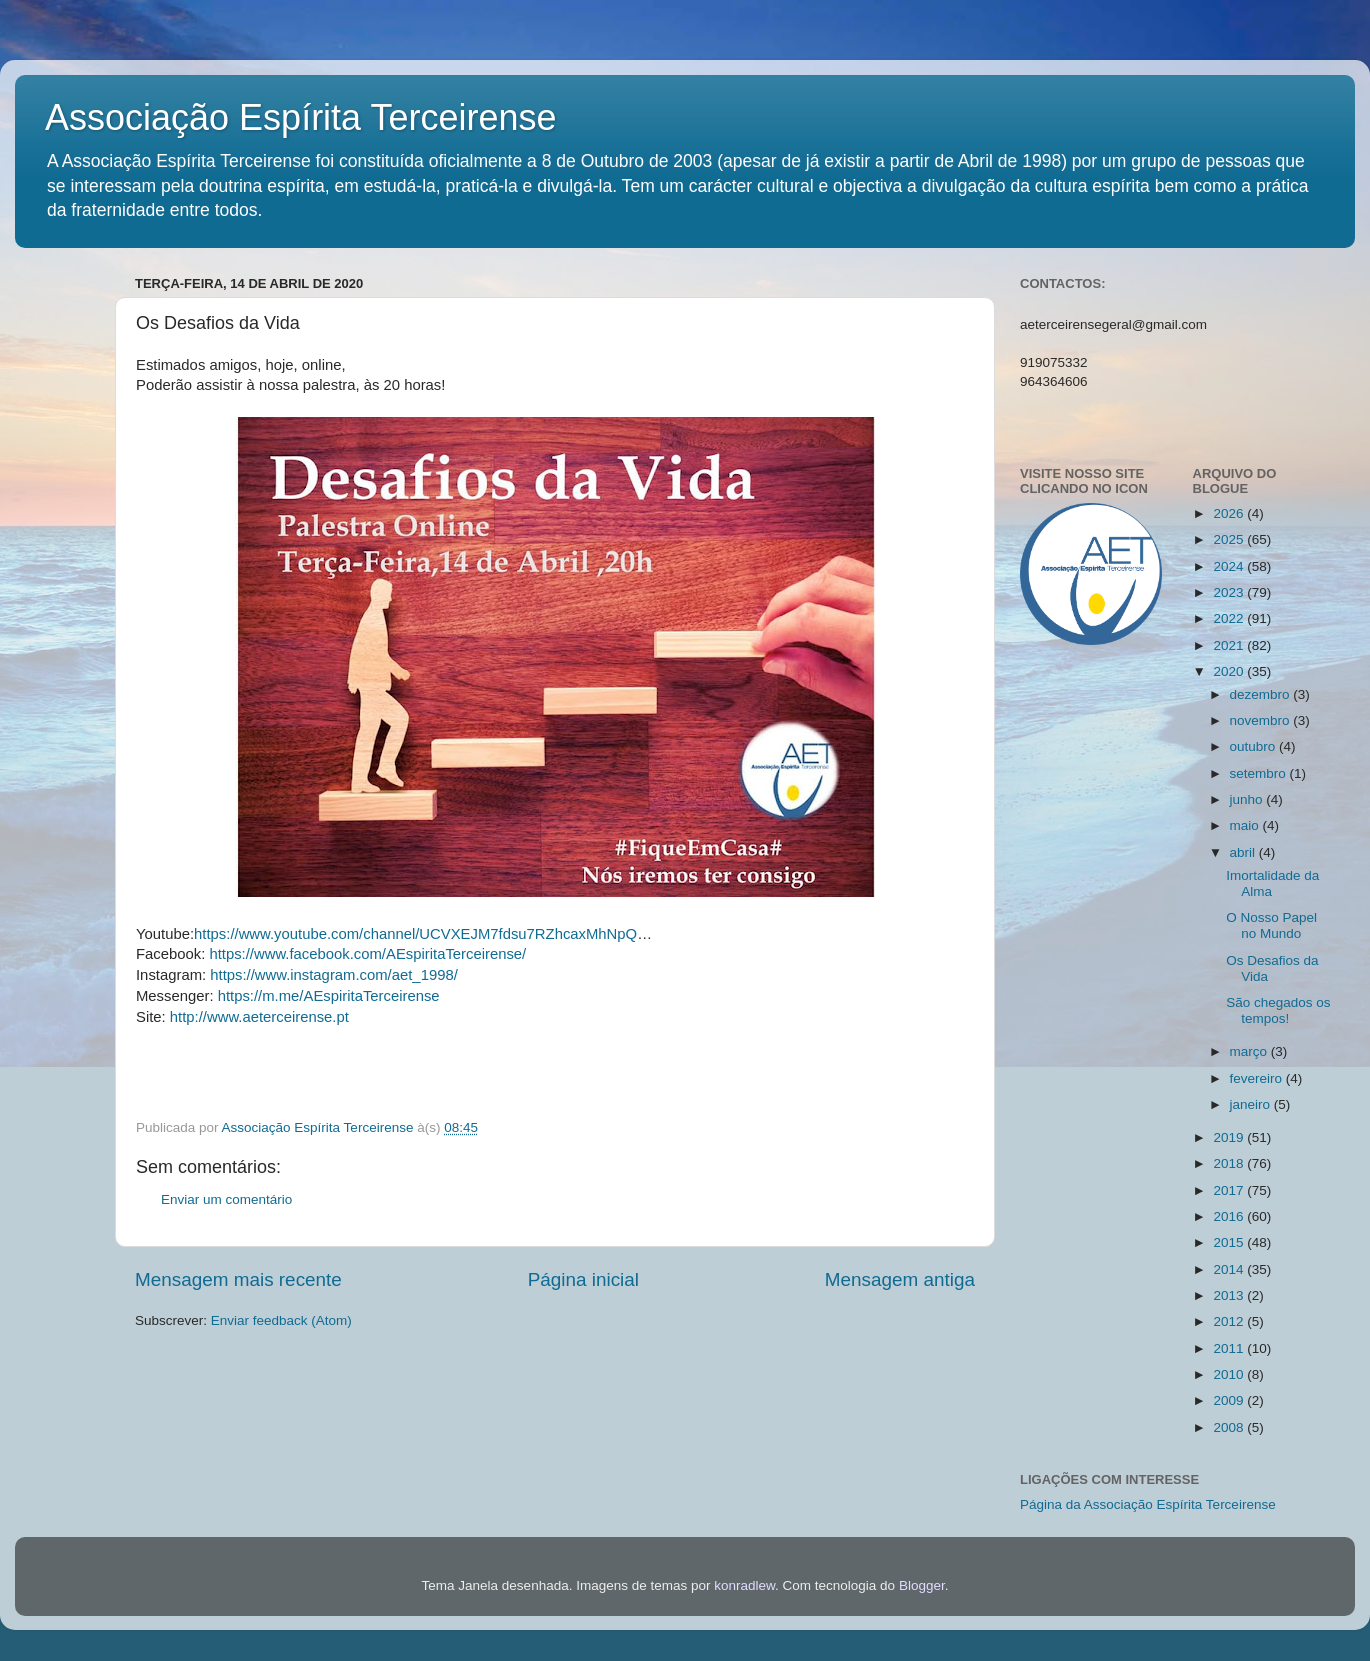 The height and width of the screenshot is (1661, 1370). Describe the element at coordinates (226, 1199) in the screenshot. I see `Enviar um comentário` at that location.